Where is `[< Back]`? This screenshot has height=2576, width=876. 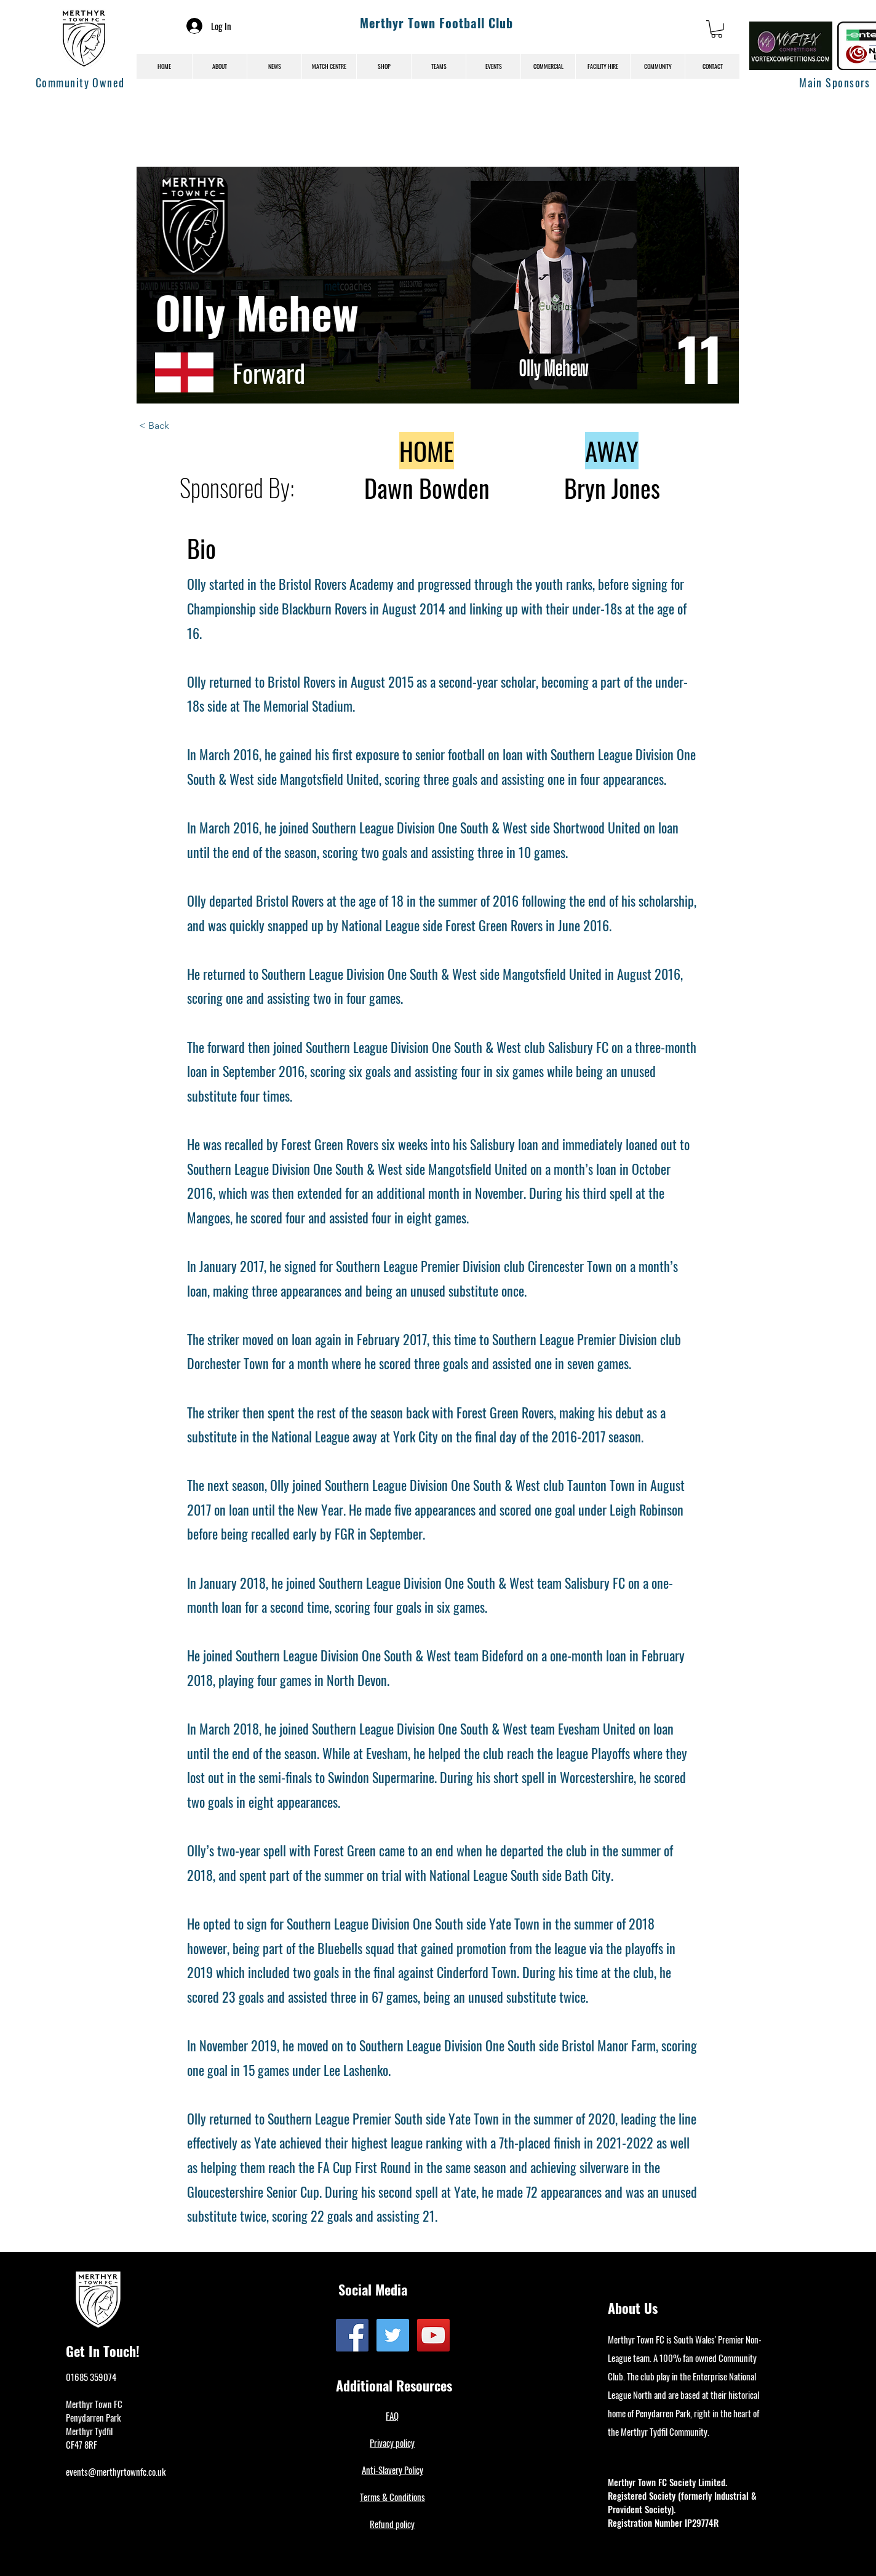 [< Back] is located at coordinates (179, 425).